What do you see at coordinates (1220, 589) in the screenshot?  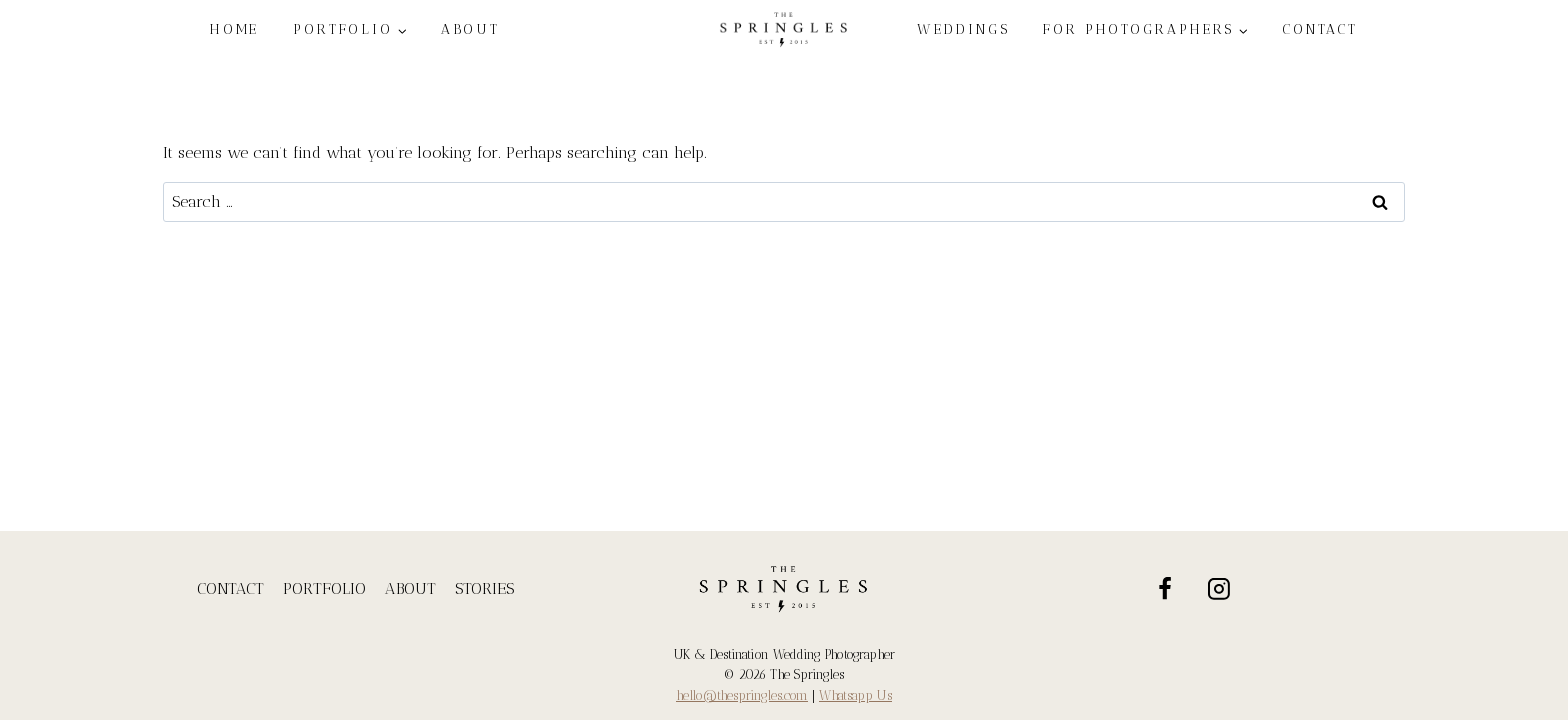 I see `[Instagram]` at bounding box center [1220, 589].